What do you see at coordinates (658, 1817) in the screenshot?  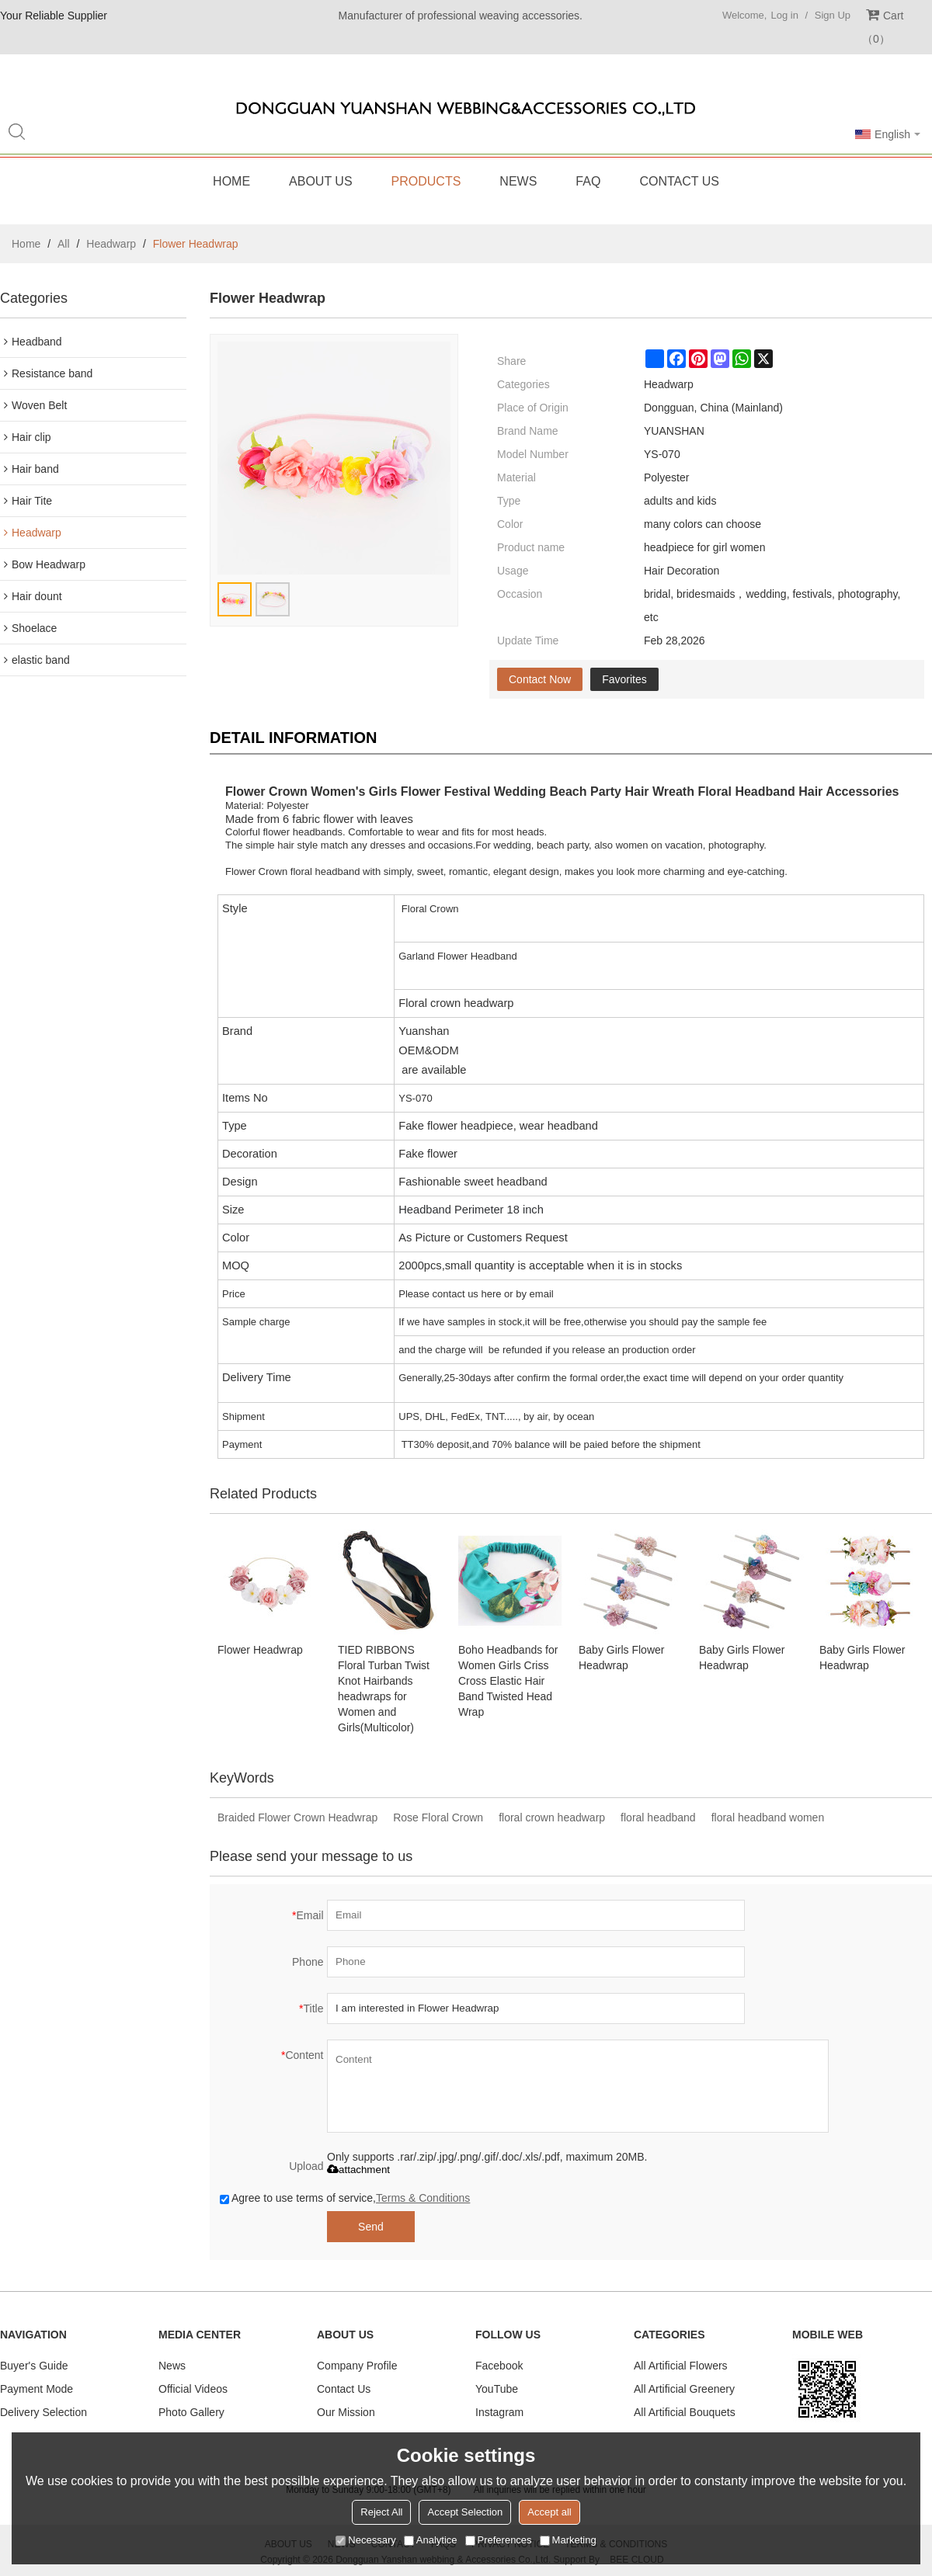 I see `floral headband` at bounding box center [658, 1817].